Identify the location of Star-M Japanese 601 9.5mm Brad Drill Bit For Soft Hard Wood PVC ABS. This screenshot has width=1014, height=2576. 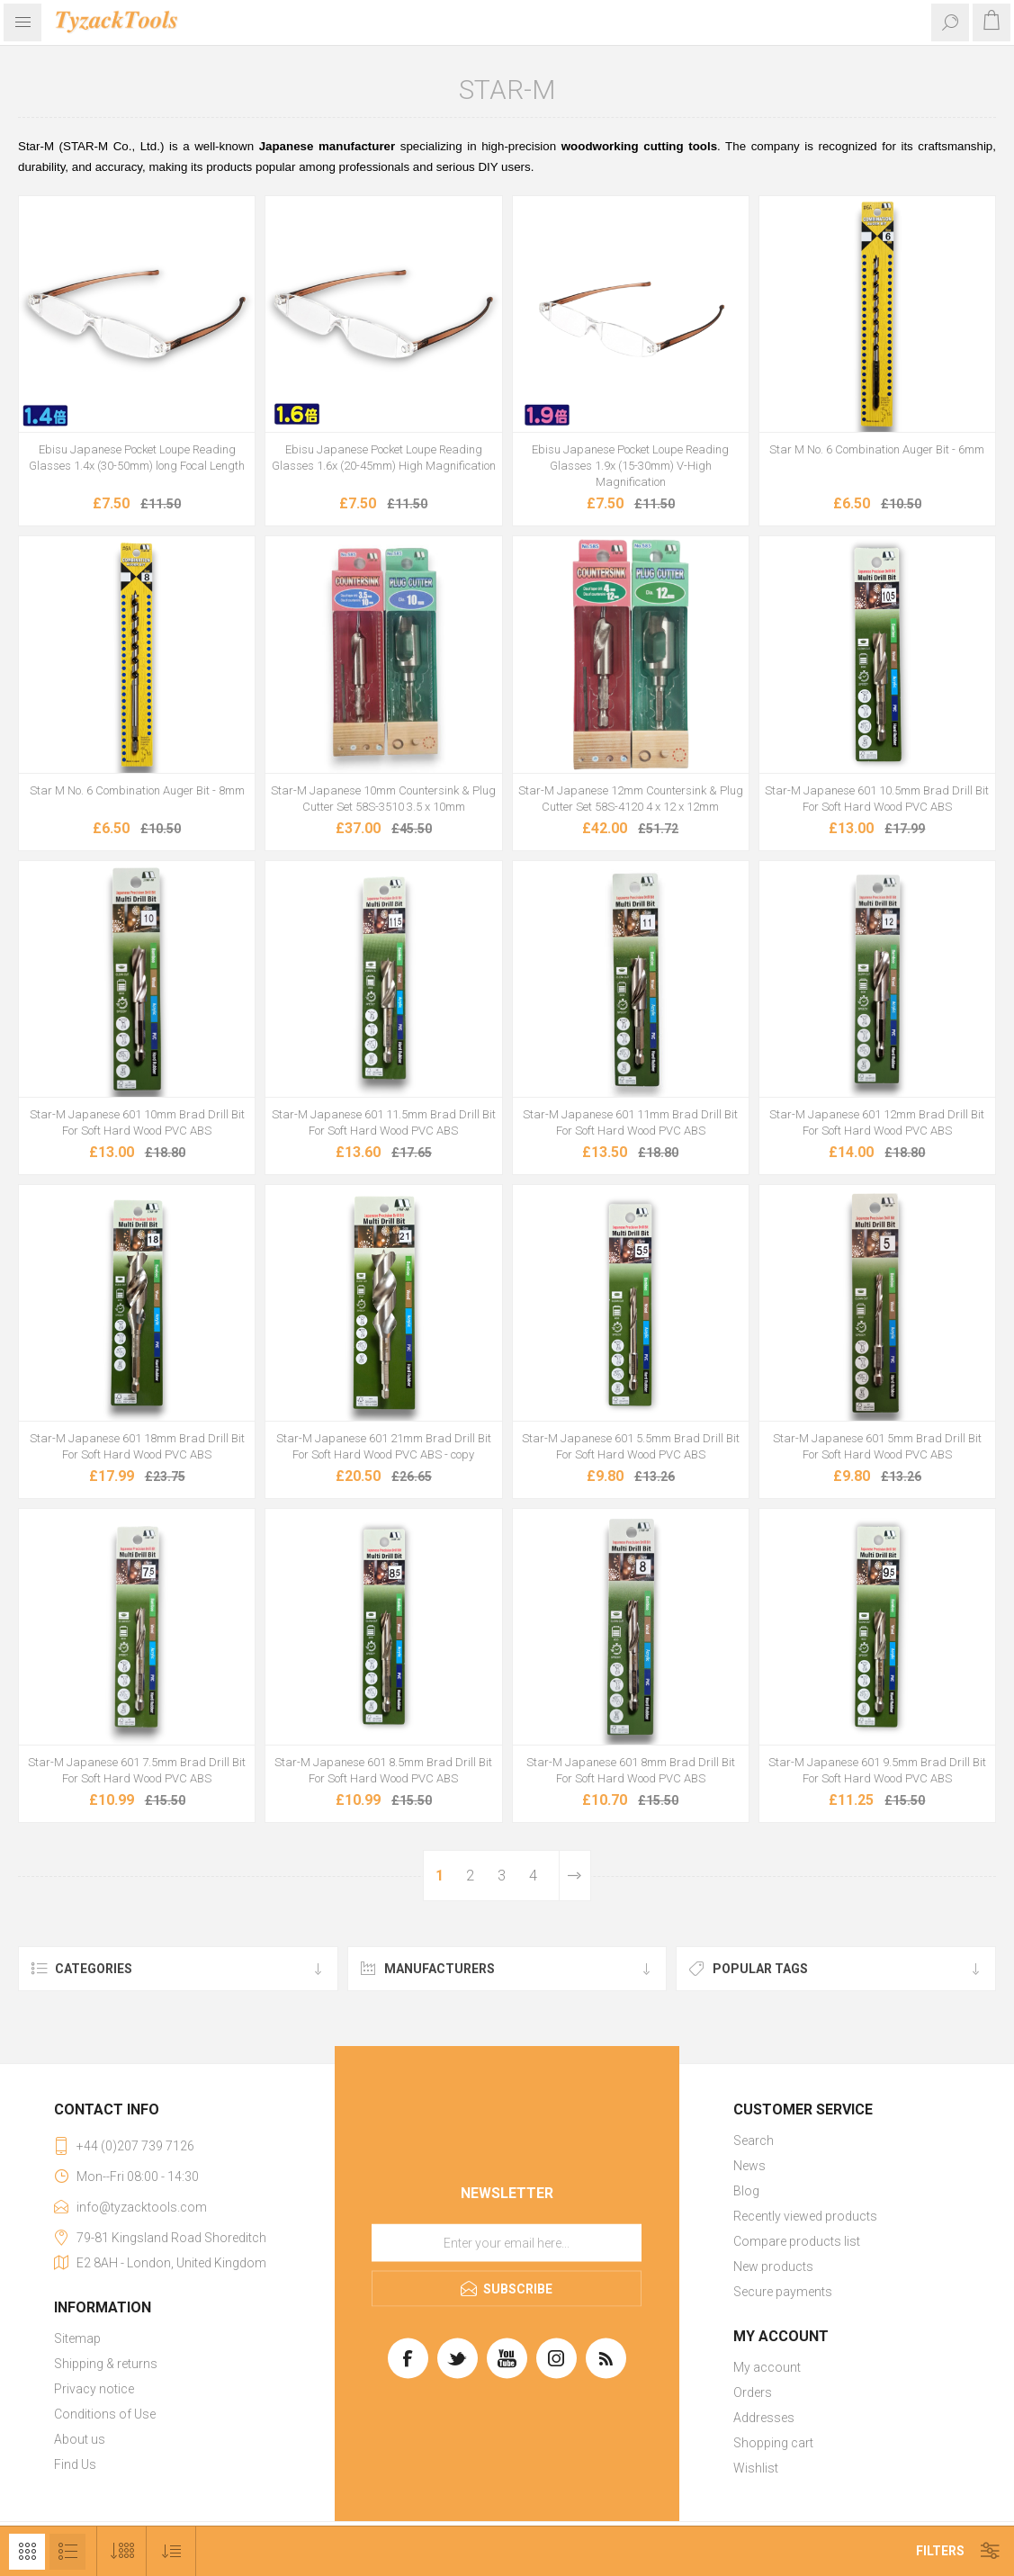
(877, 1770).